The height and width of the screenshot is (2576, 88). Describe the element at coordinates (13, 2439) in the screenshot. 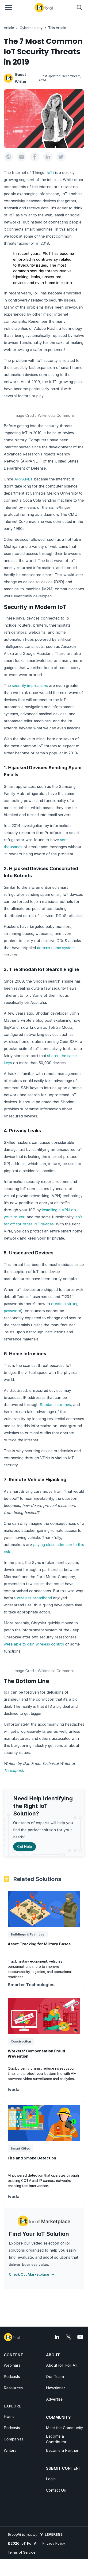

I see `Companies` at that location.